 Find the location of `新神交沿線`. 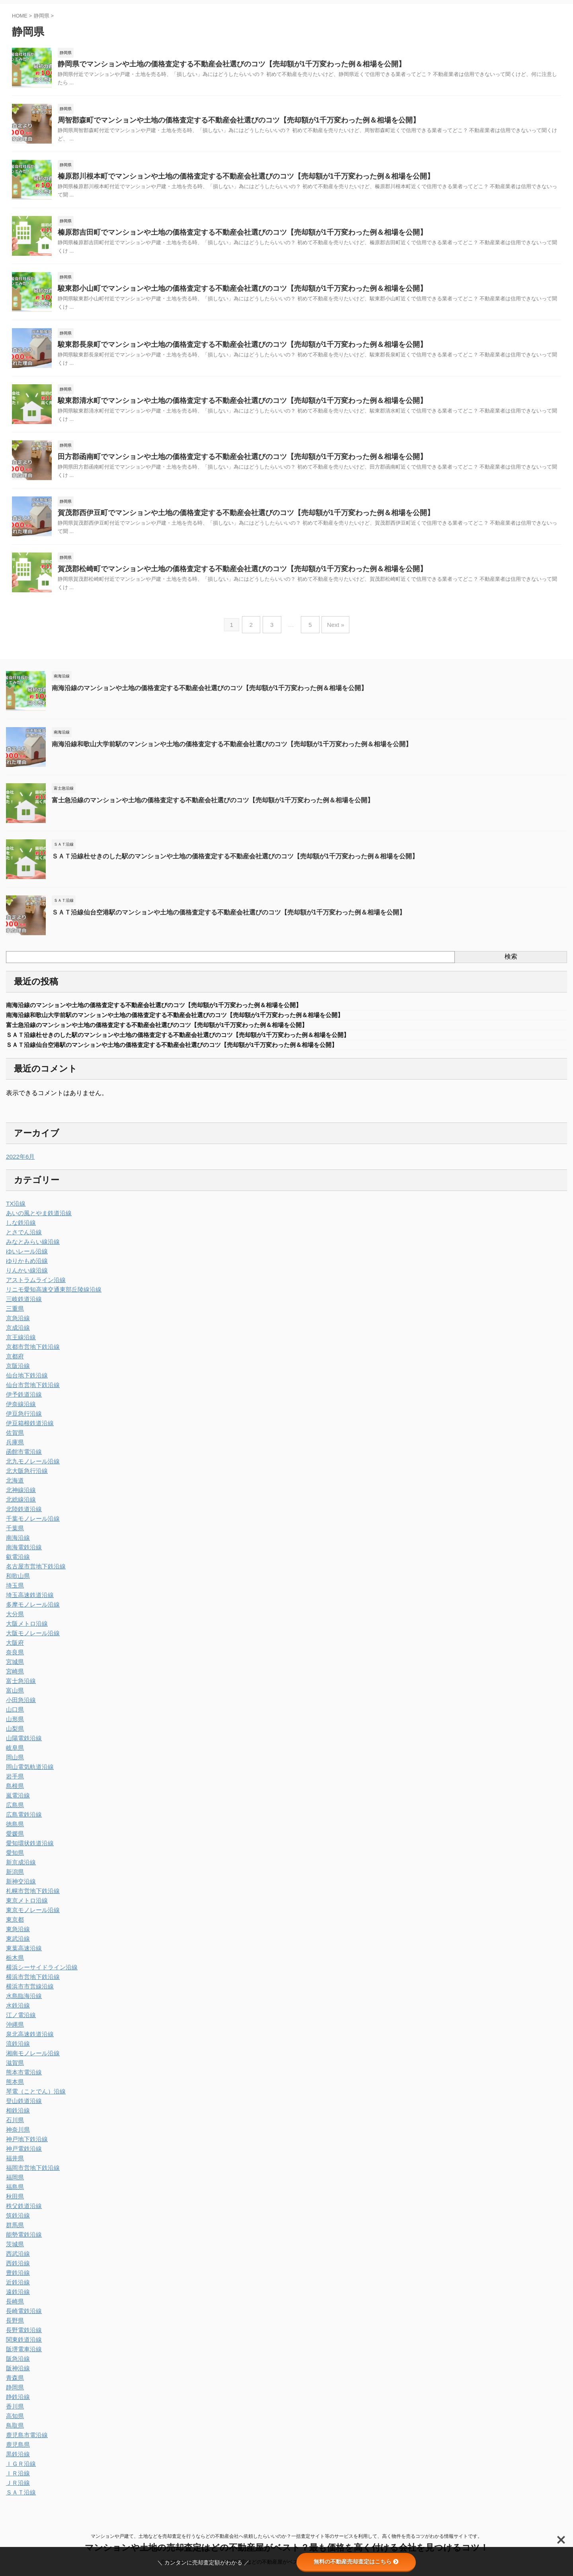

新神交沿線 is located at coordinates (20, 1888).